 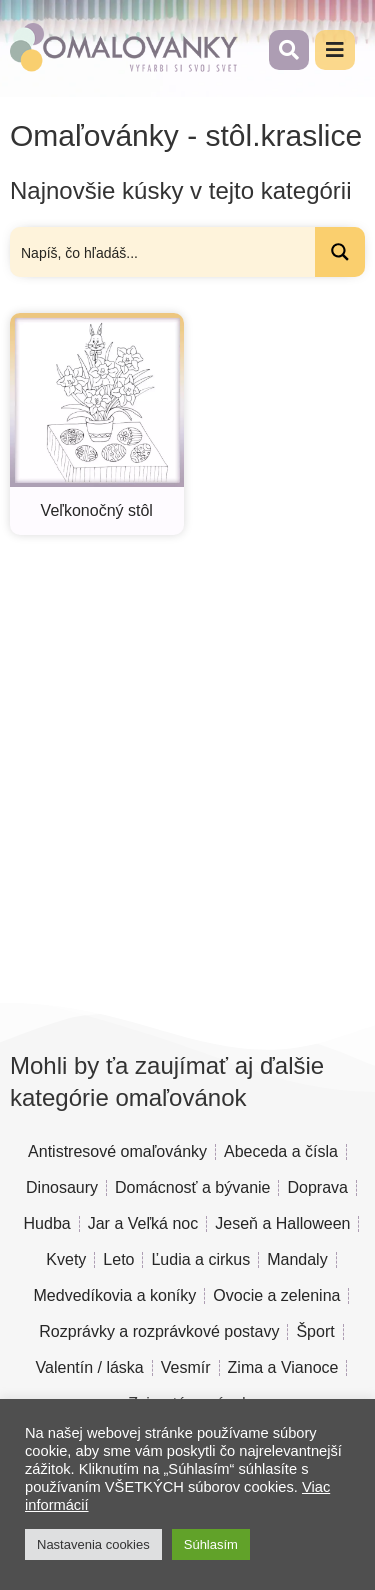 I want to click on Veľkonočný stôl, so click(x=97, y=510).